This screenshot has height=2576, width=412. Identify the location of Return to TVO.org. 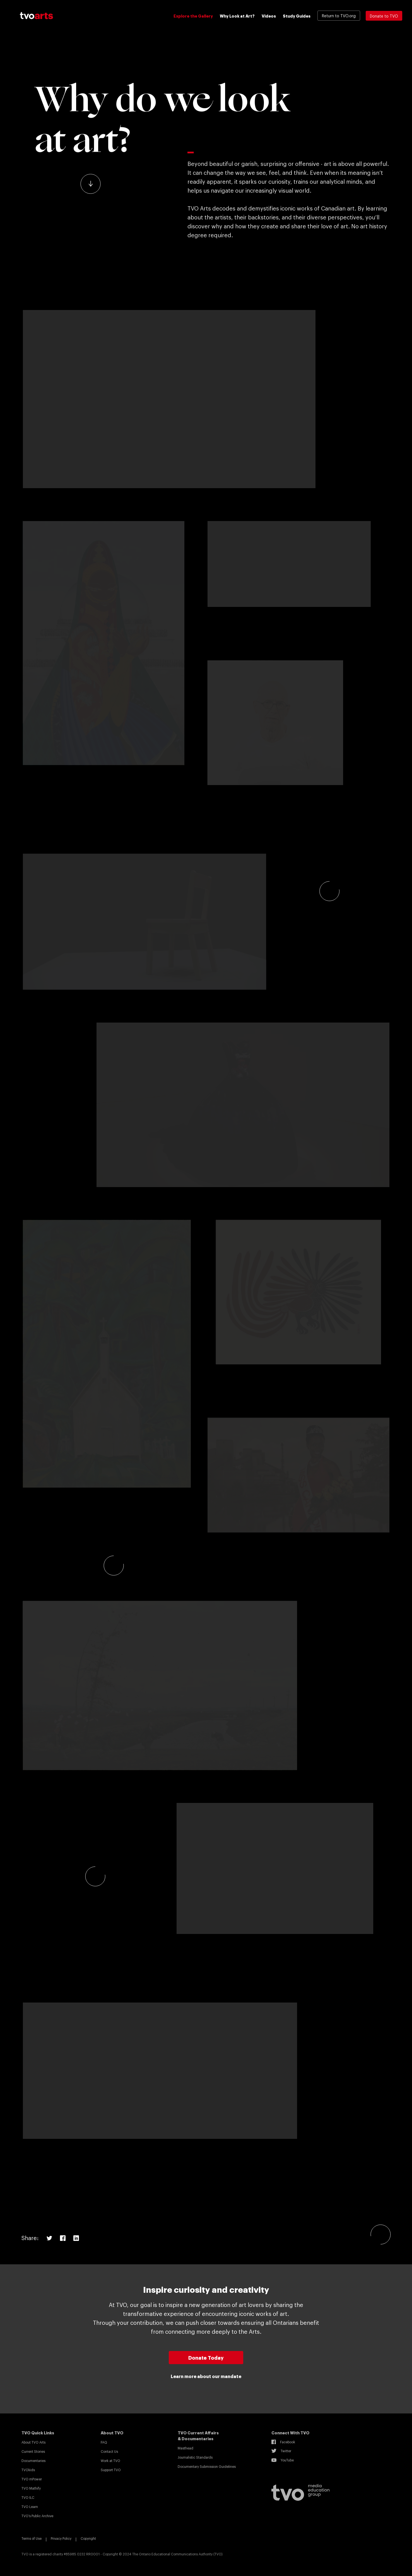
(339, 15).